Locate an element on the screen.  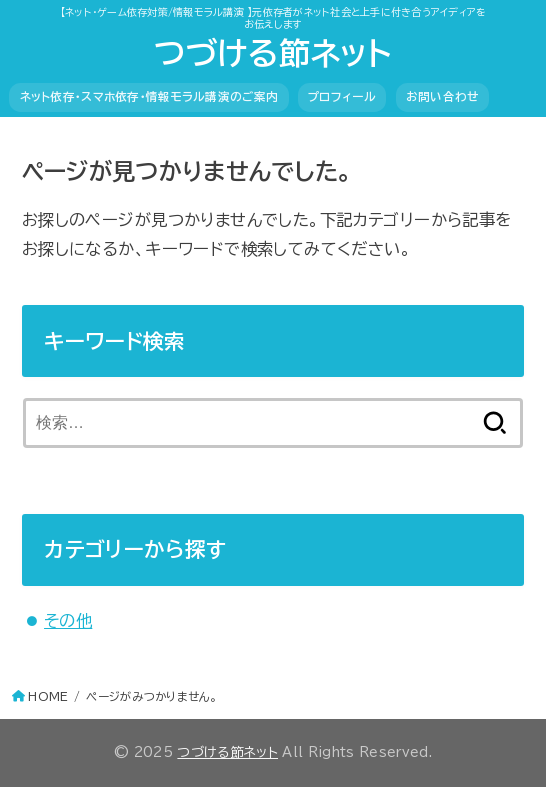
お問い合わせ is located at coordinates (442, 96).